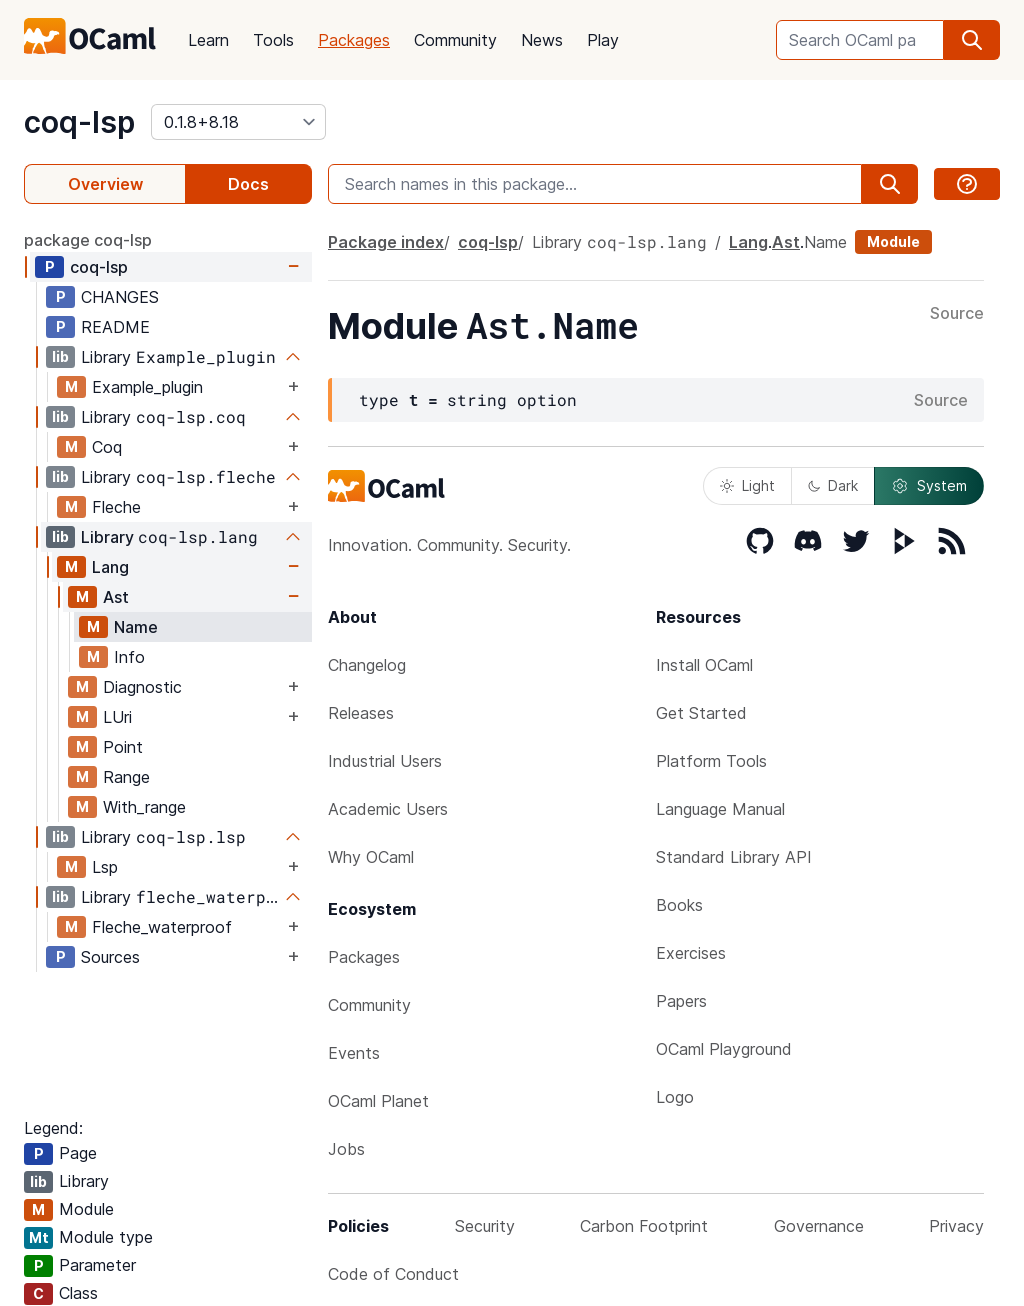  What do you see at coordinates (346, 1149) in the screenshot?
I see `Jobs` at bounding box center [346, 1149].